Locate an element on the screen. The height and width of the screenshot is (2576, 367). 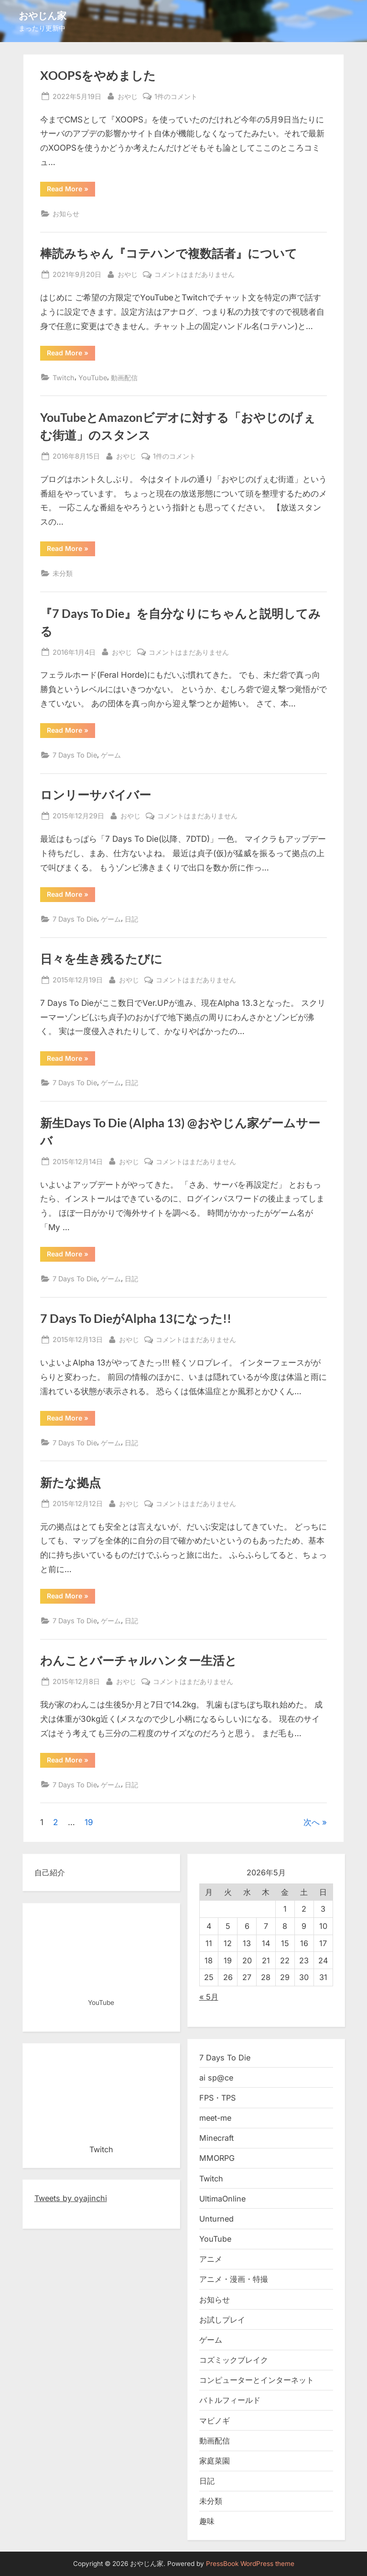
7 Days To Die is located at coordinates (75, 755).